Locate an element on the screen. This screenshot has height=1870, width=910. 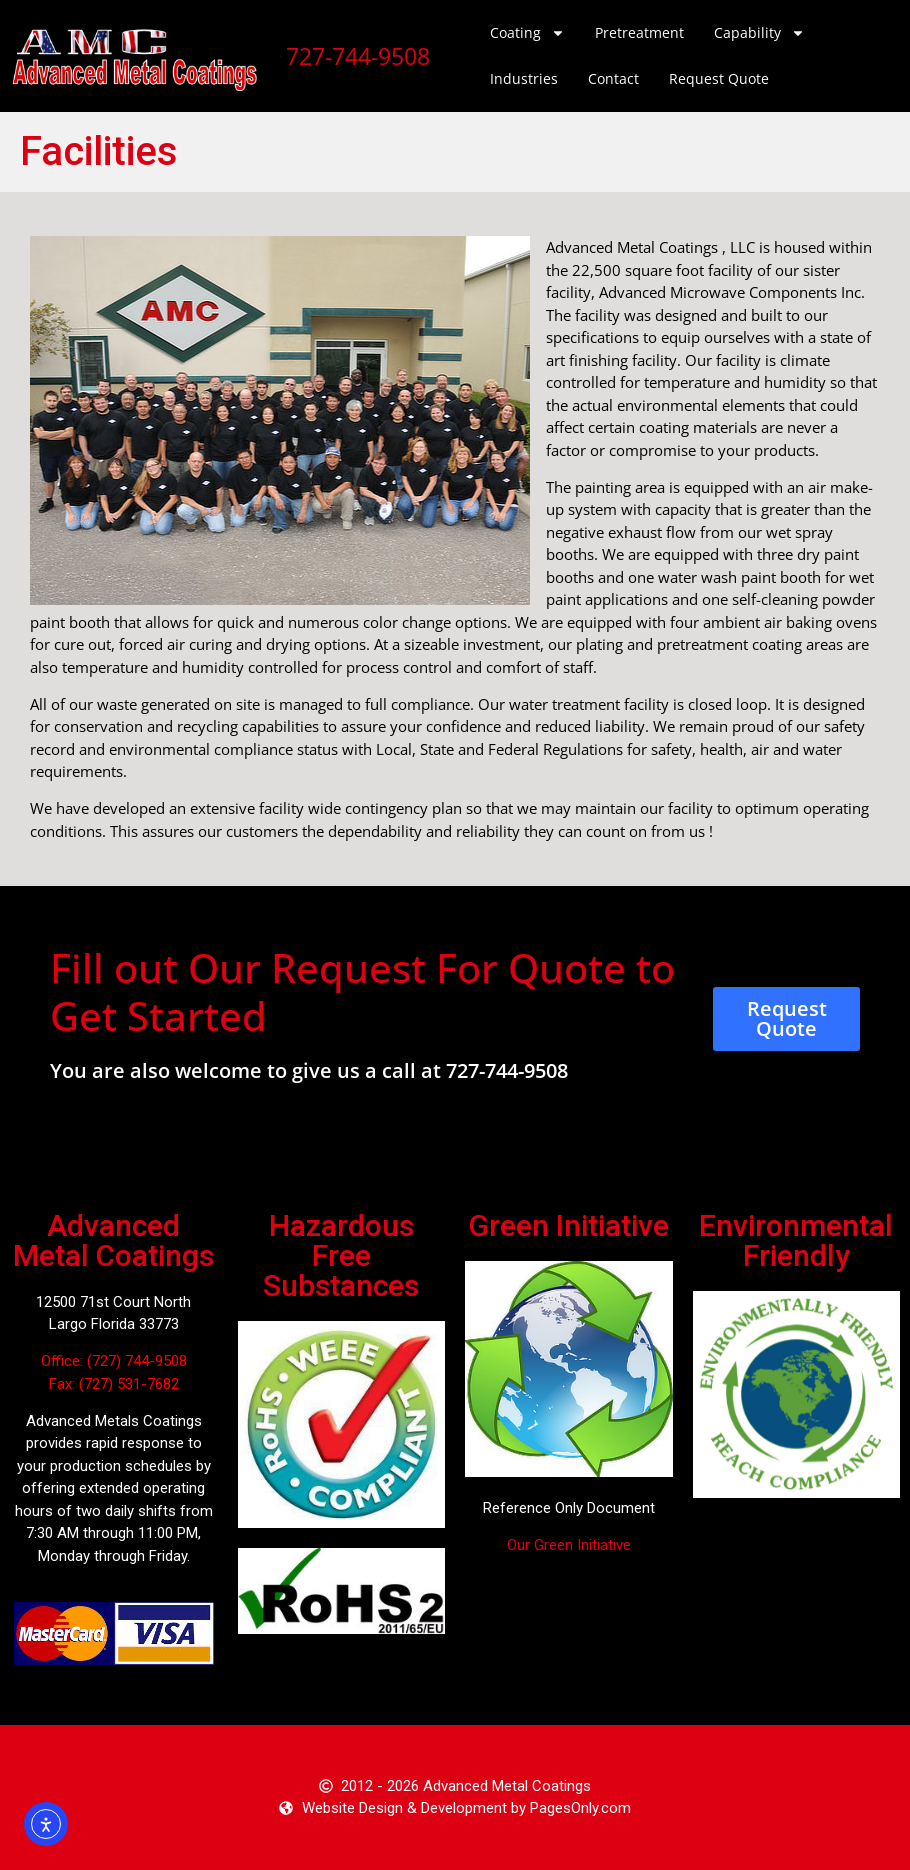
Request Quote is located at coordinates (719, 78).